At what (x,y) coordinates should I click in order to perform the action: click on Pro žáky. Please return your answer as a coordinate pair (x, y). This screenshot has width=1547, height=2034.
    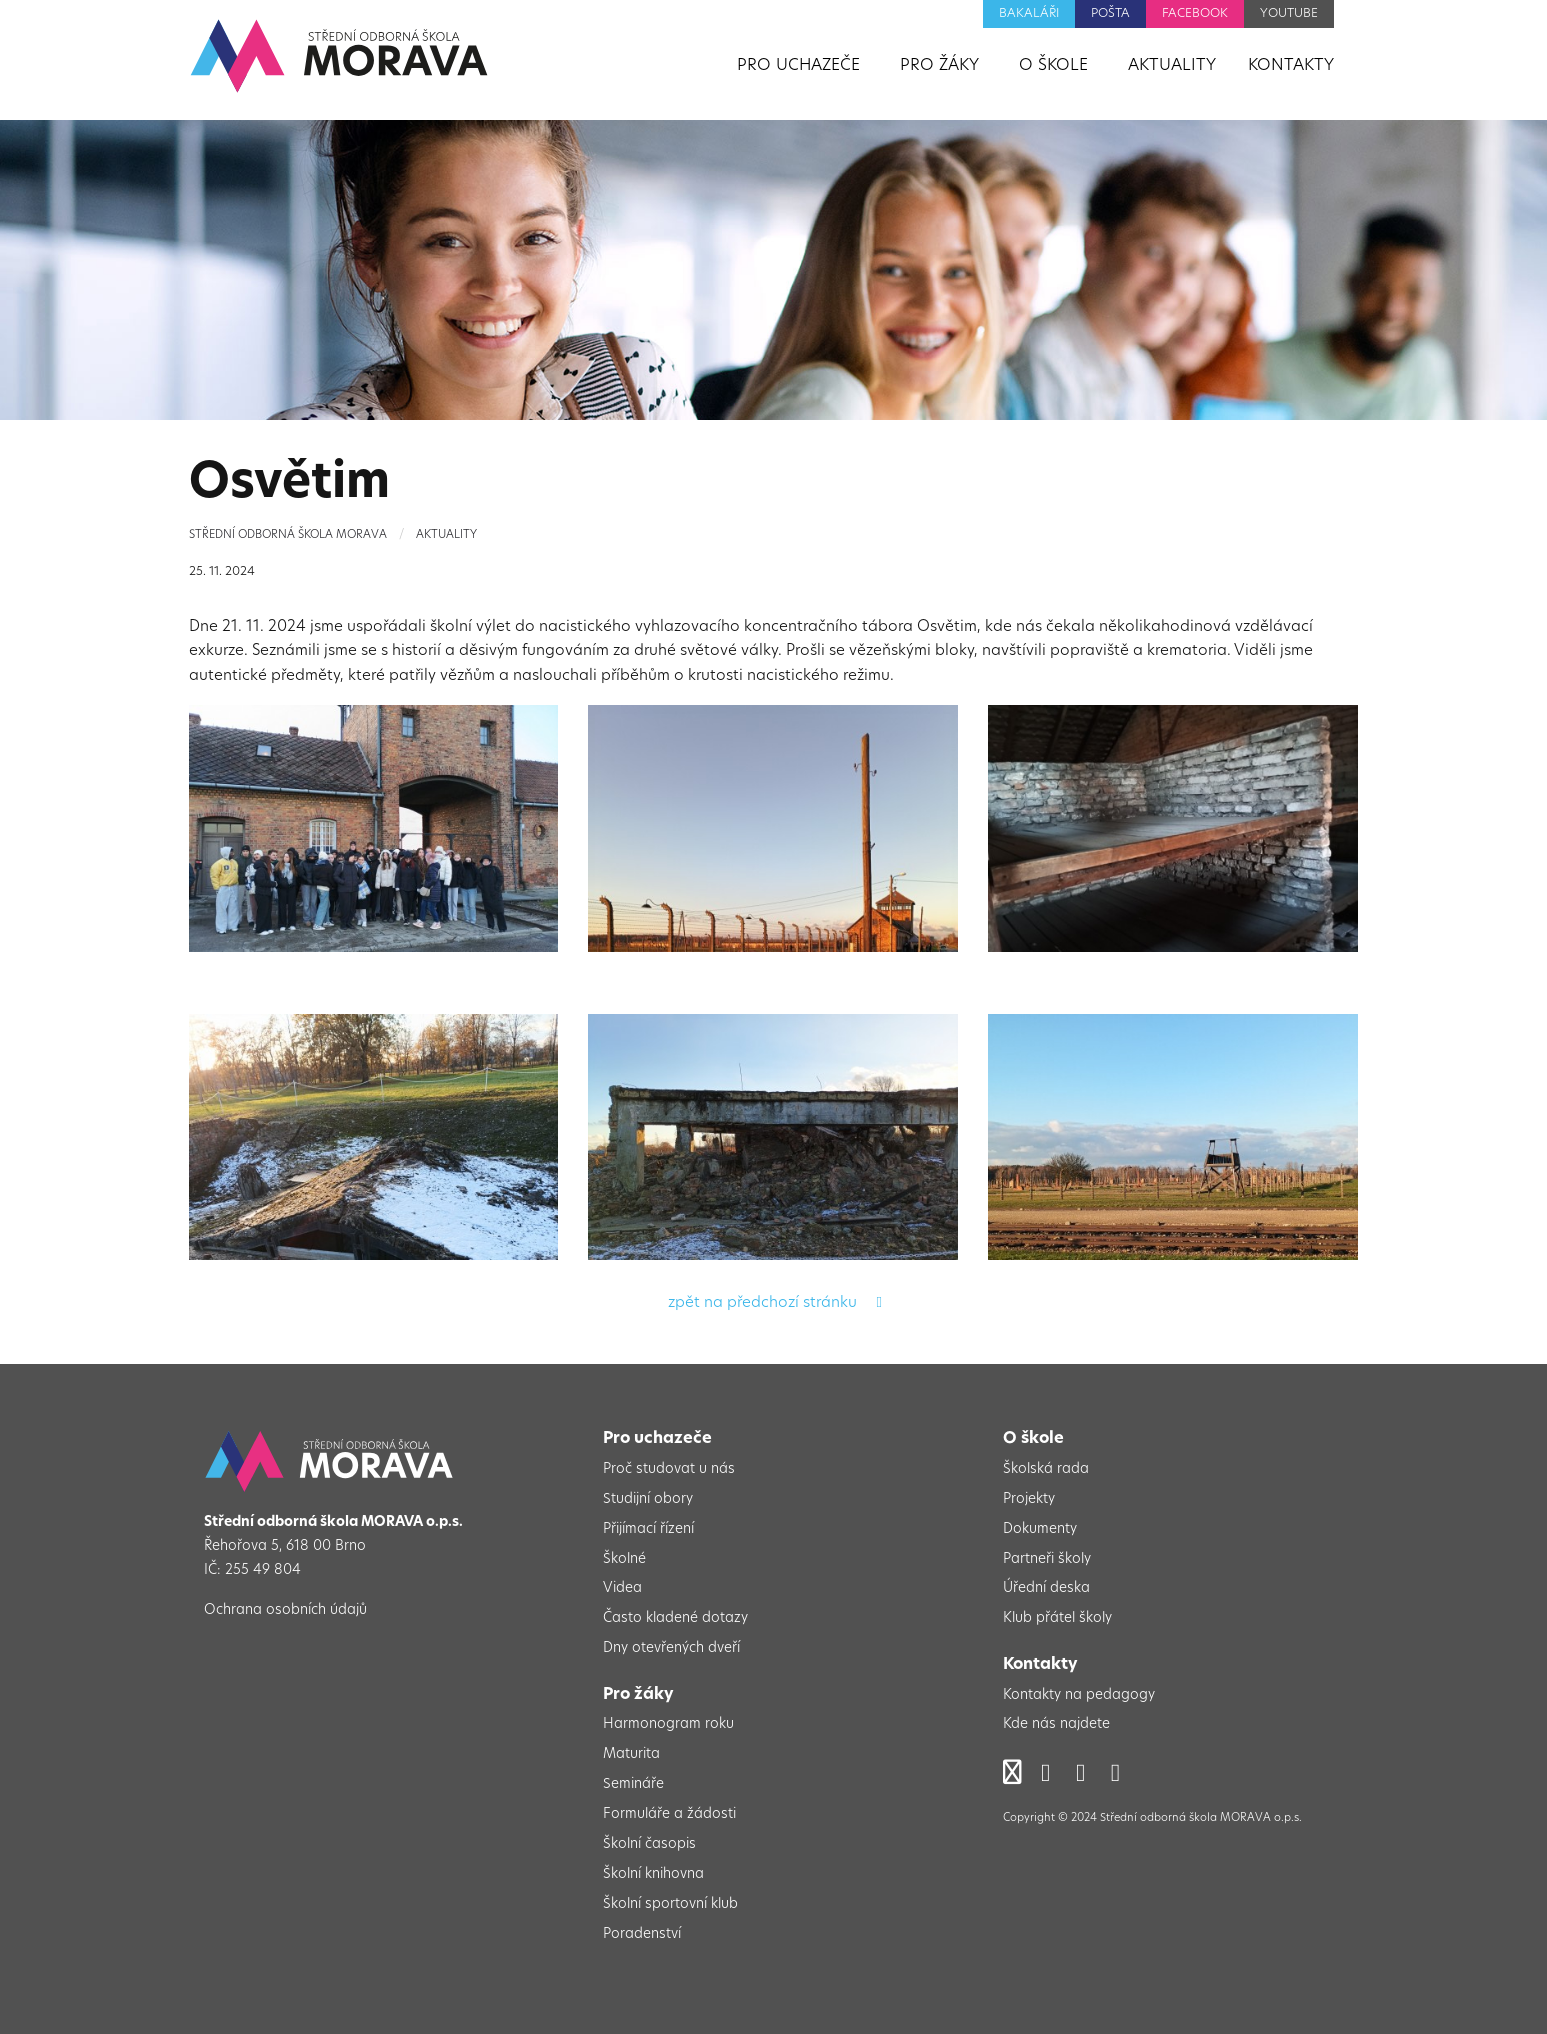
    Looking at the image, I should click on (638, 1695).